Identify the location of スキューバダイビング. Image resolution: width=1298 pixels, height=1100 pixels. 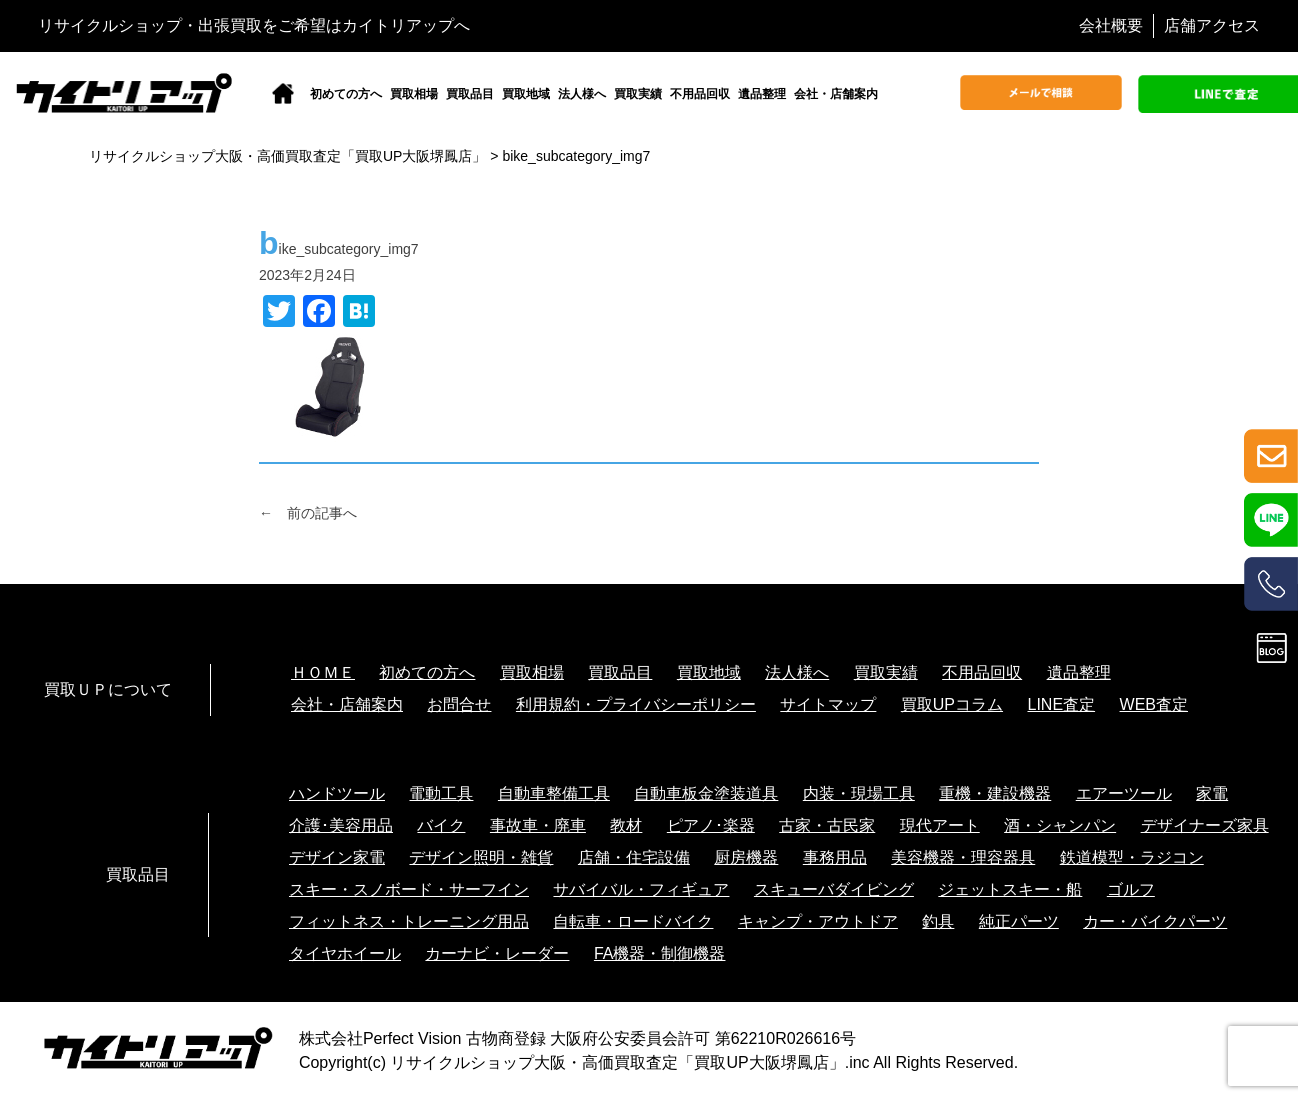
(834, 889).